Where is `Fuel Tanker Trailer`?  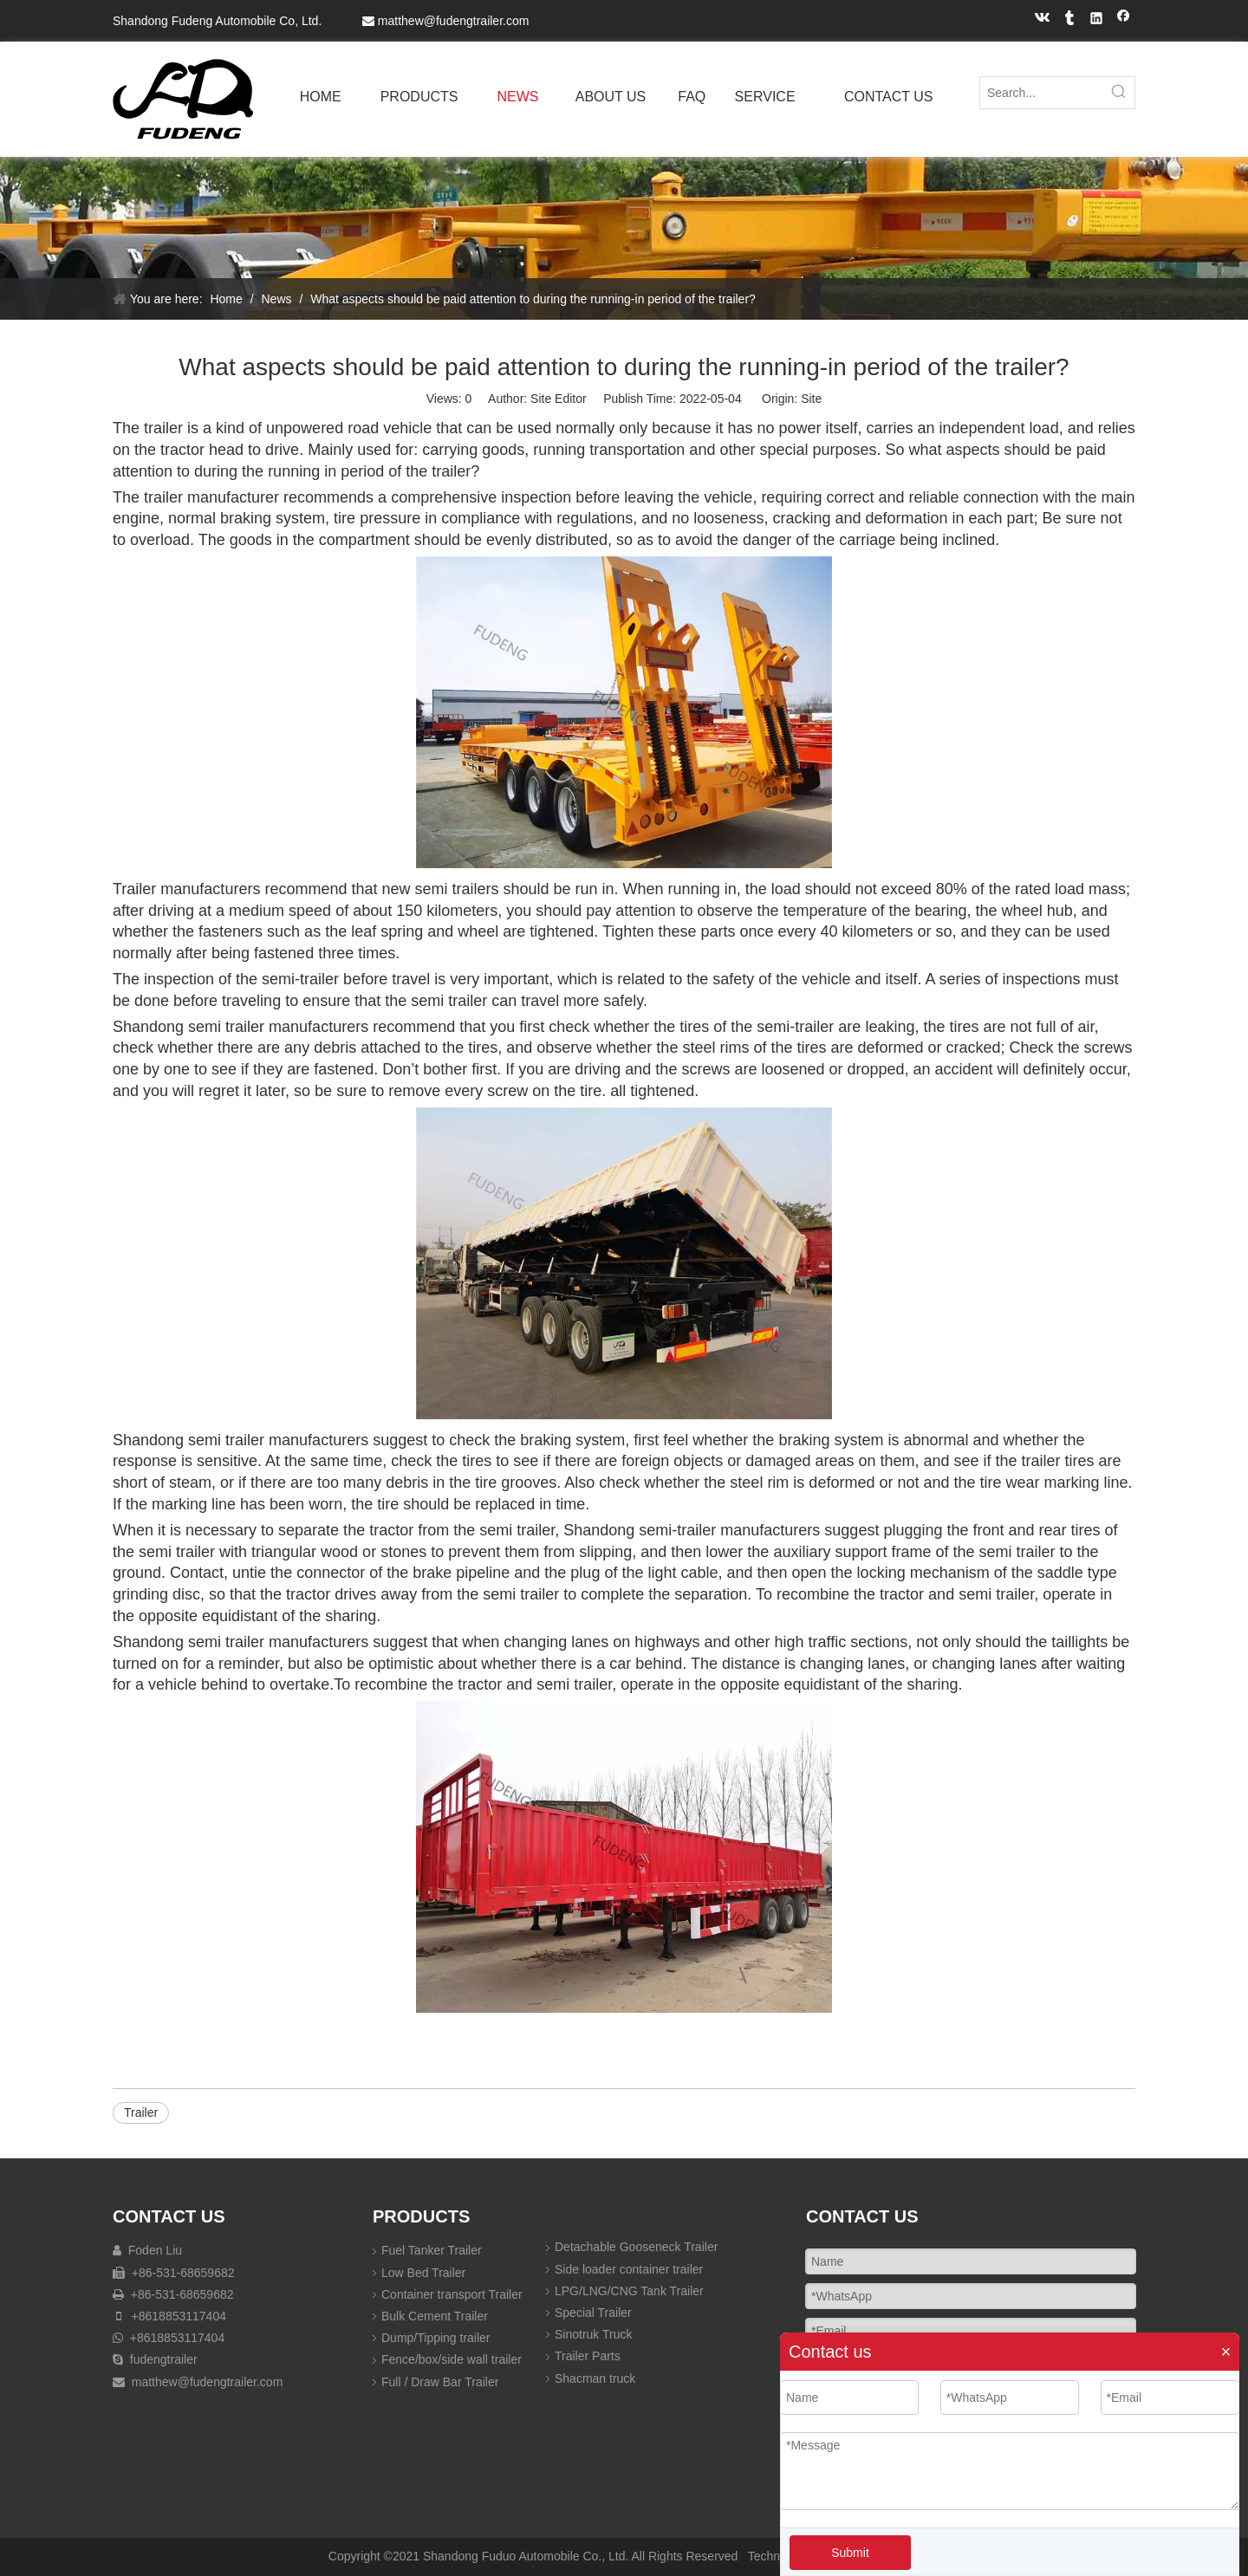 Fuel Tanker Trailer is located at coordinates (431, 2250).